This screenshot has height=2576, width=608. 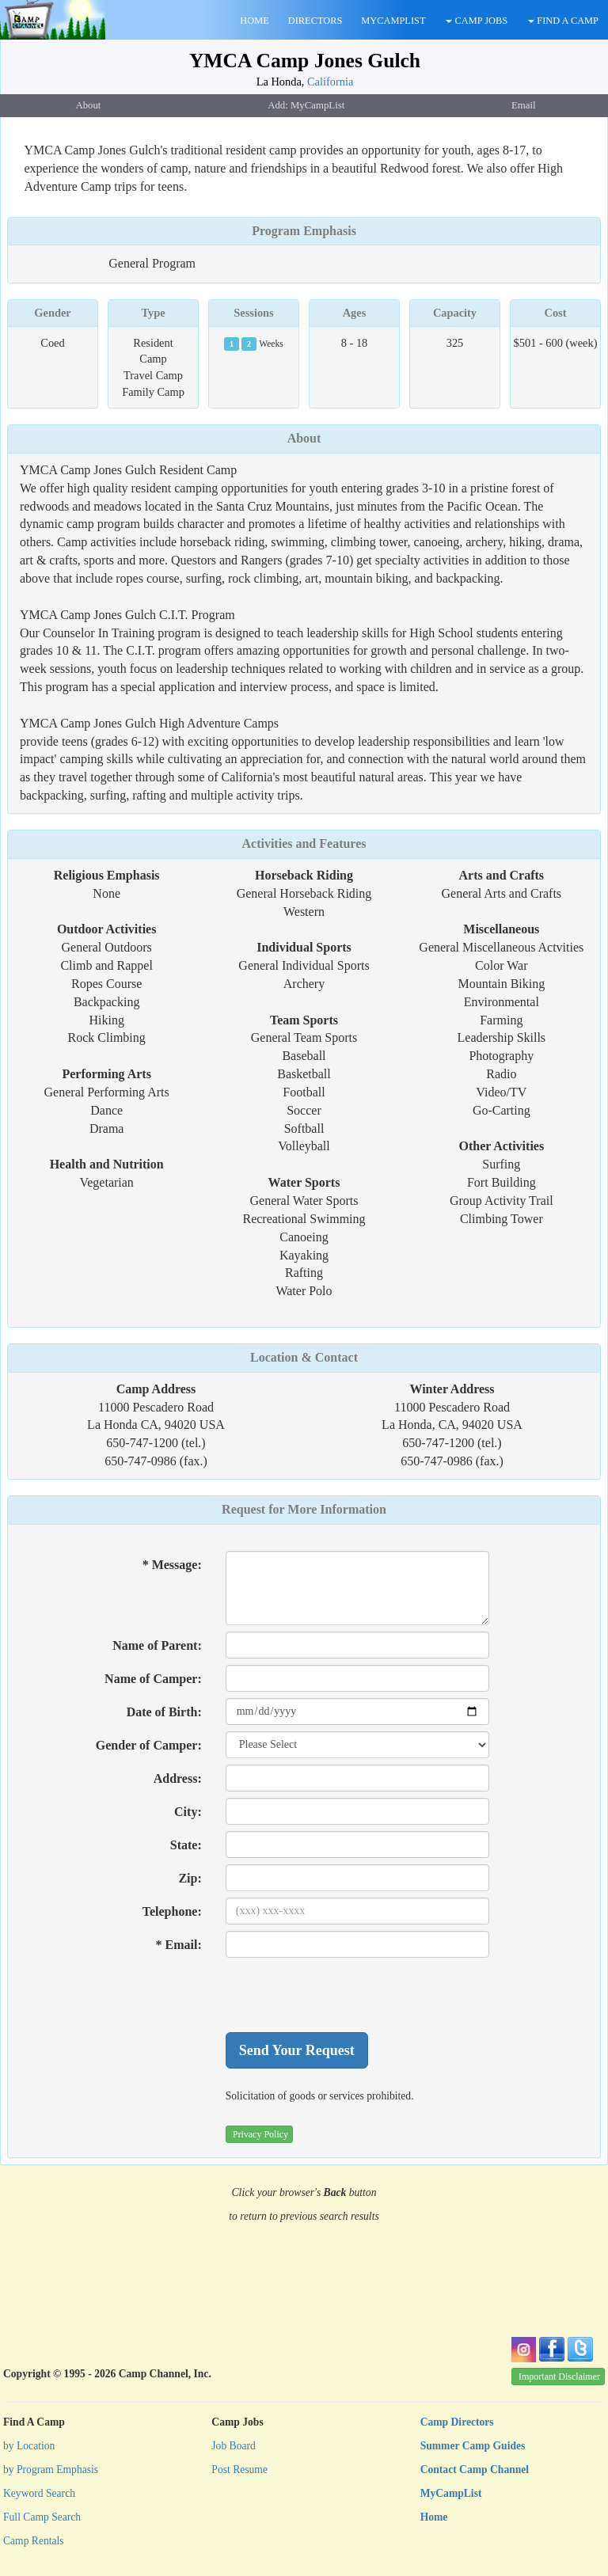 What do you see at coordinates (164, 1712) in the screenshot?
I see `Date of Birth:` at bounding box center [164, 1712].